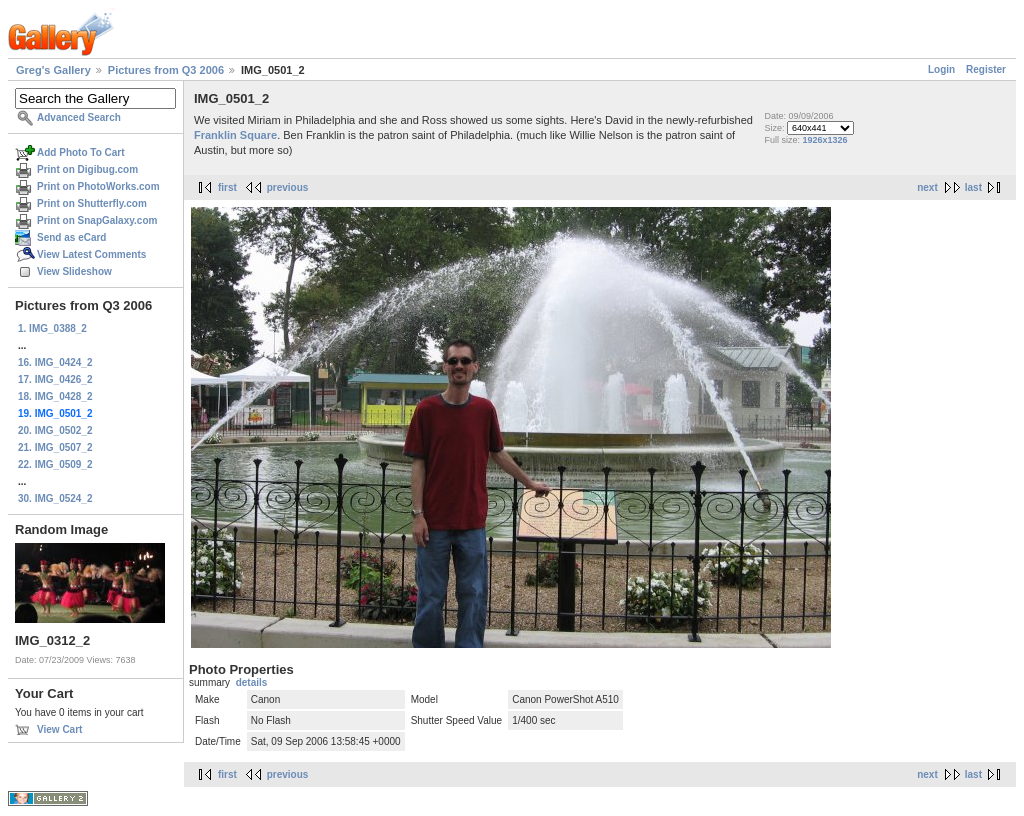 Image resolution: width=1024 pixels, height=816 pixels. What do you see at coordinates (59, 729) in the screenshot?
I see `View Cart` at bounding box center [59, 729].